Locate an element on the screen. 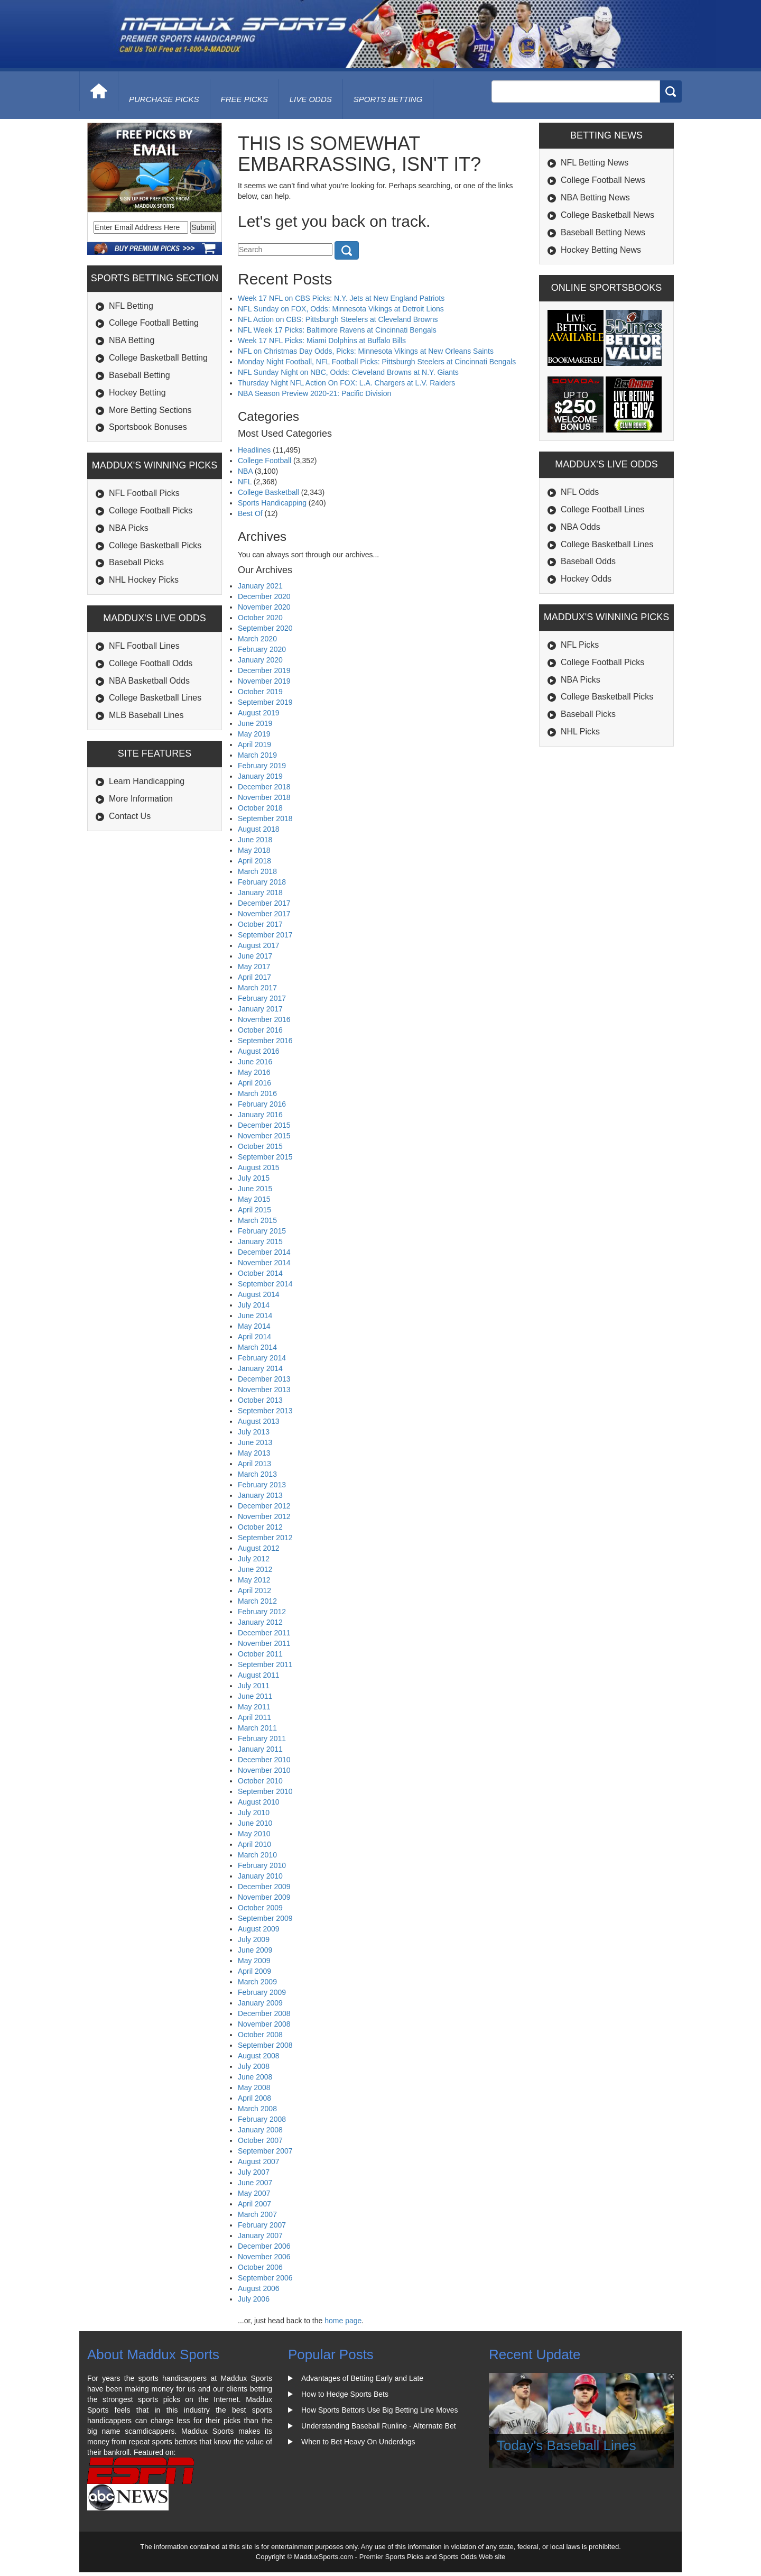 This screenshot has width=761, height=2576. February 2018 is located at coordinates (262, 882).